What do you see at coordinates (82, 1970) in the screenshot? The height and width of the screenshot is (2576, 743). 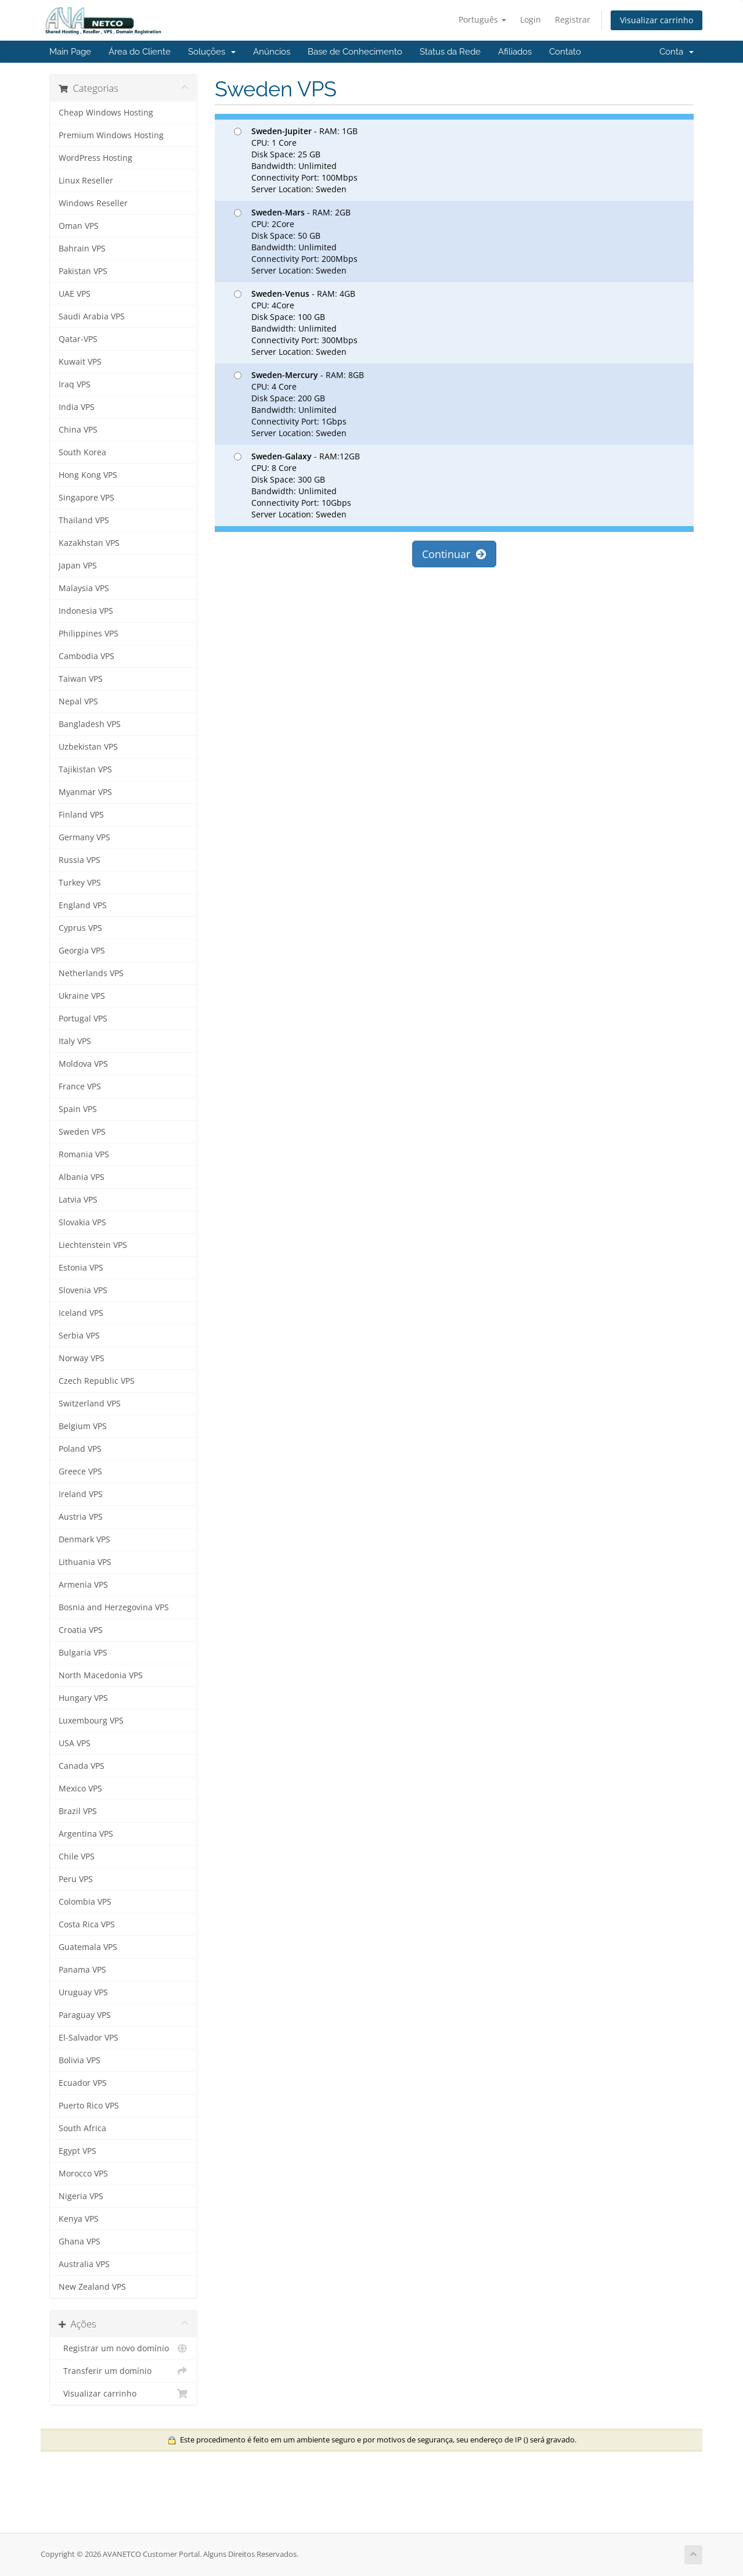 I see `Panama VPS` at bounding box center [82, 1970].